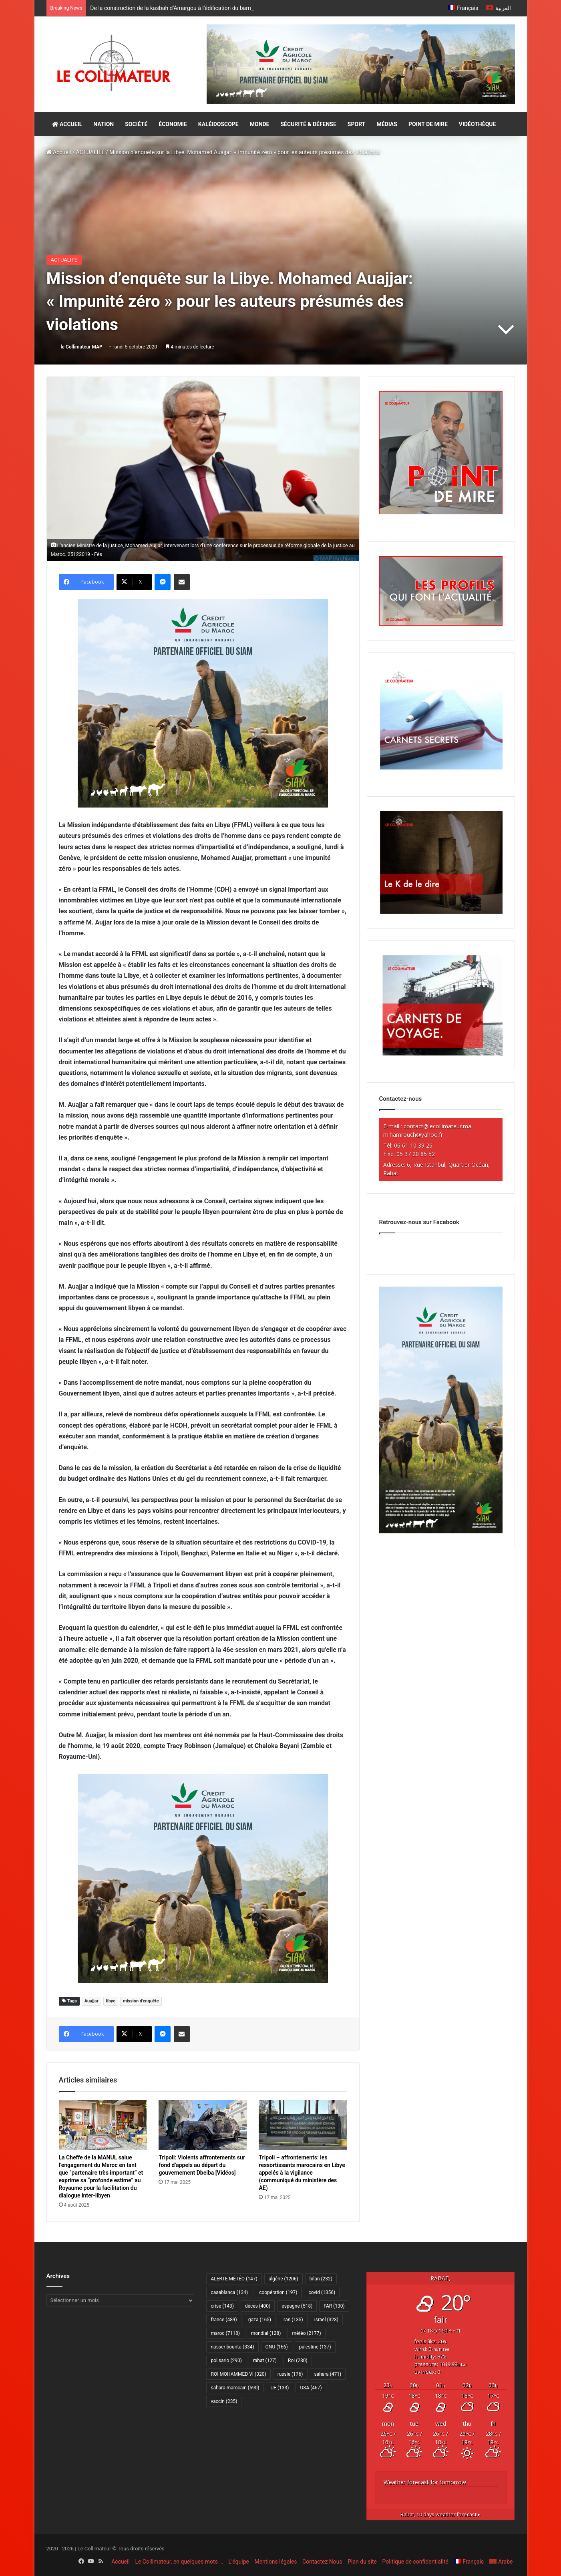  What do you see at coordinates (67, 124) in the screenshot?
I see `ACCUEIL` at bounding box center [67, 124].